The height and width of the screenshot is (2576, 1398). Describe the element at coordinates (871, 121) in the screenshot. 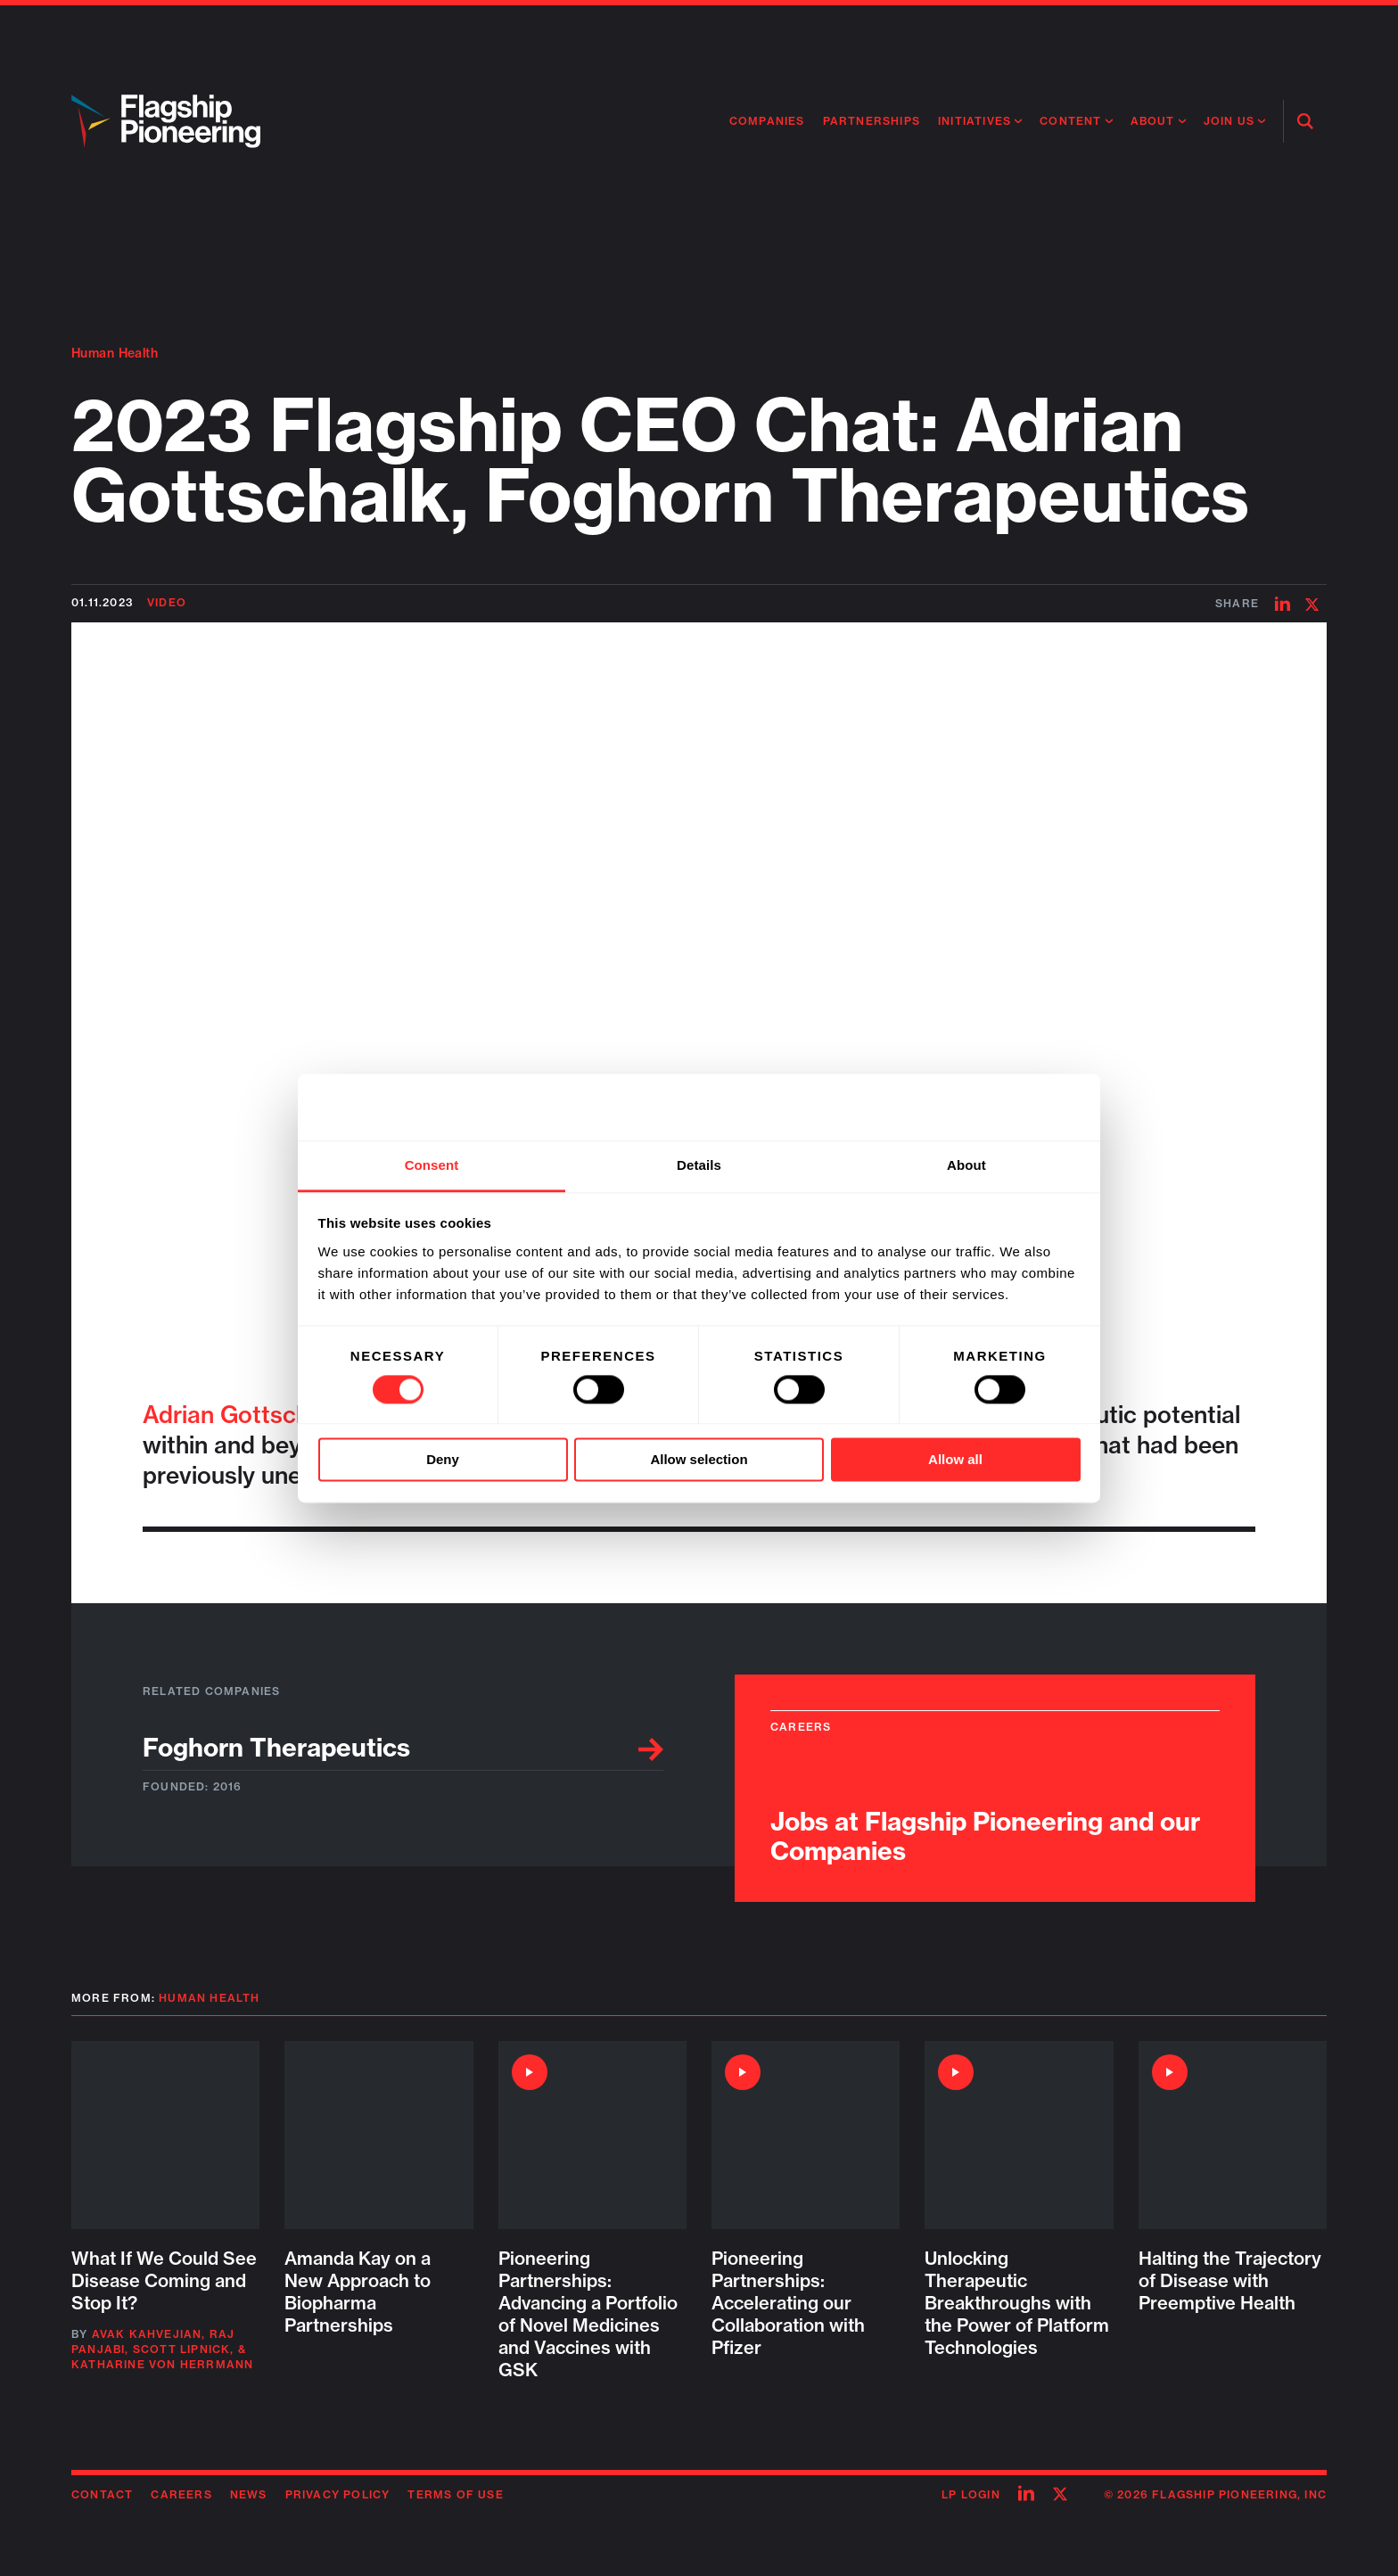

I see `Partnerships` at that location.